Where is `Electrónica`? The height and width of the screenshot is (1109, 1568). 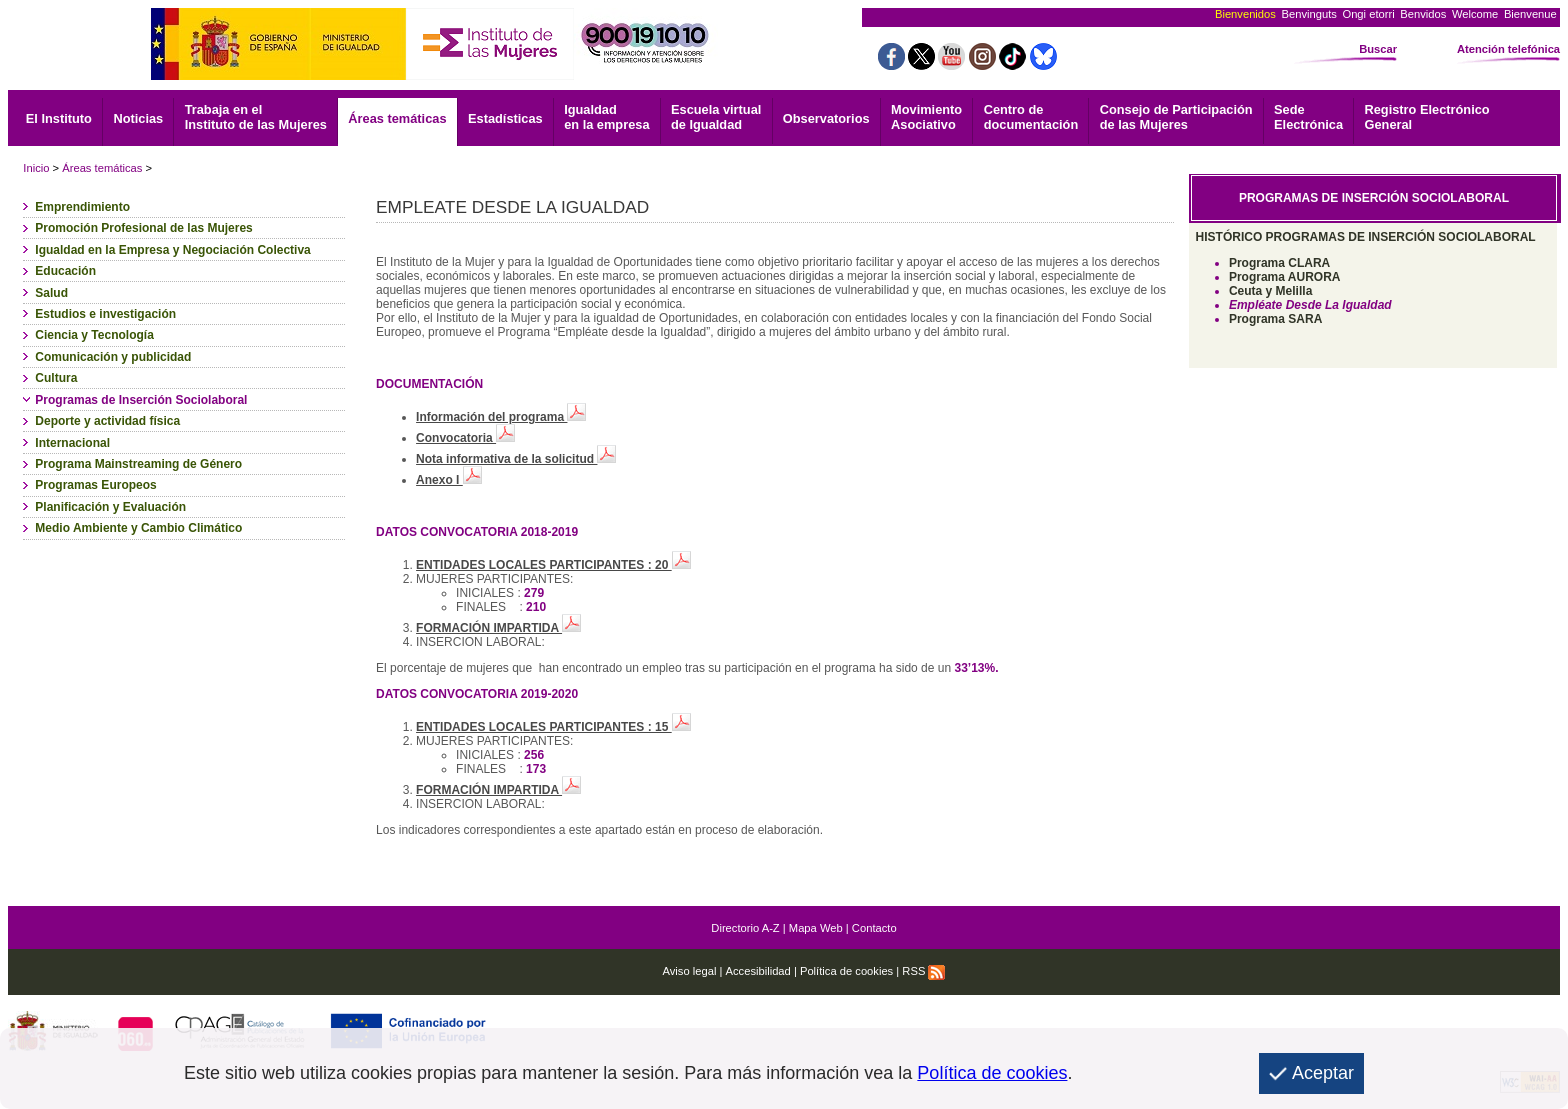
Electrónica is located at coordinates (1308, 117).